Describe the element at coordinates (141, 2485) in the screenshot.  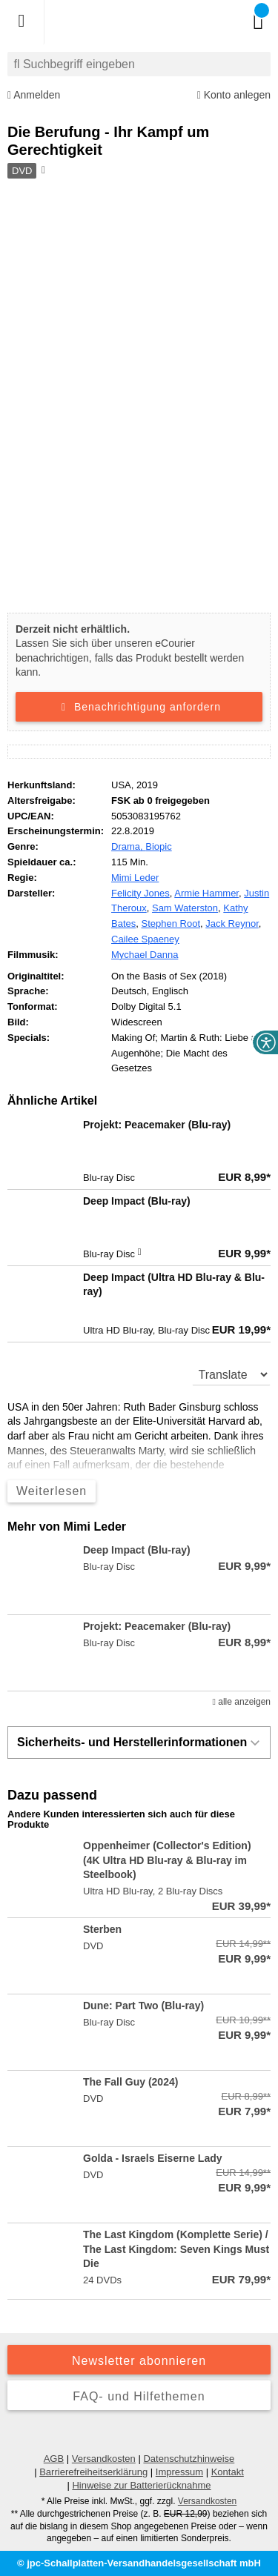
I see `Hinweise zur Batterierücknahme` at that location.